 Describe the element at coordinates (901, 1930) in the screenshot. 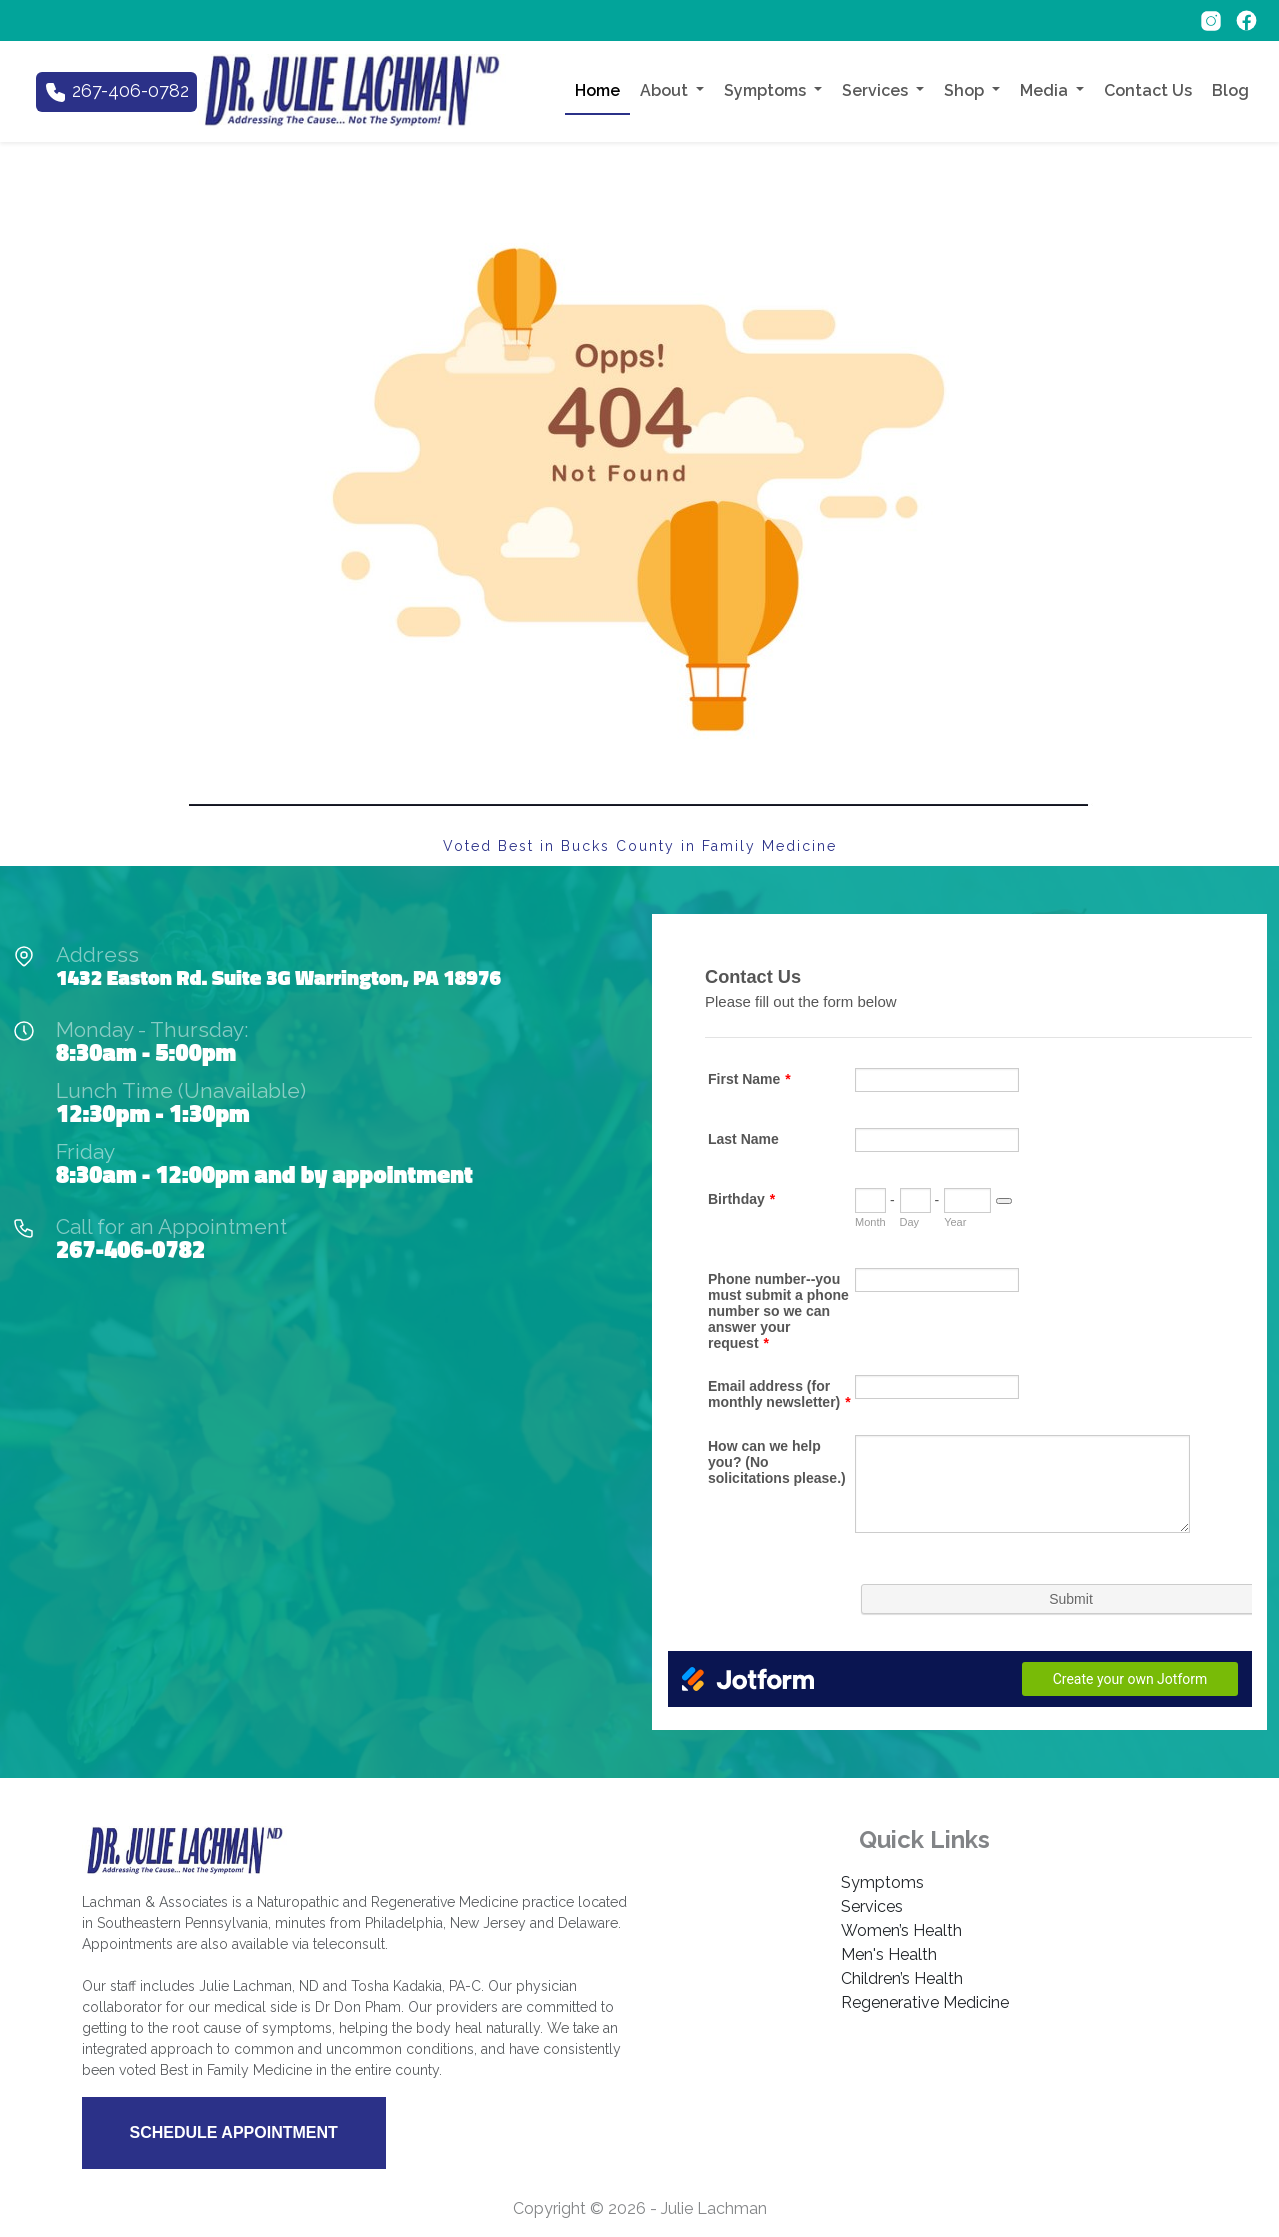

I see `Women’s Health` at that location.